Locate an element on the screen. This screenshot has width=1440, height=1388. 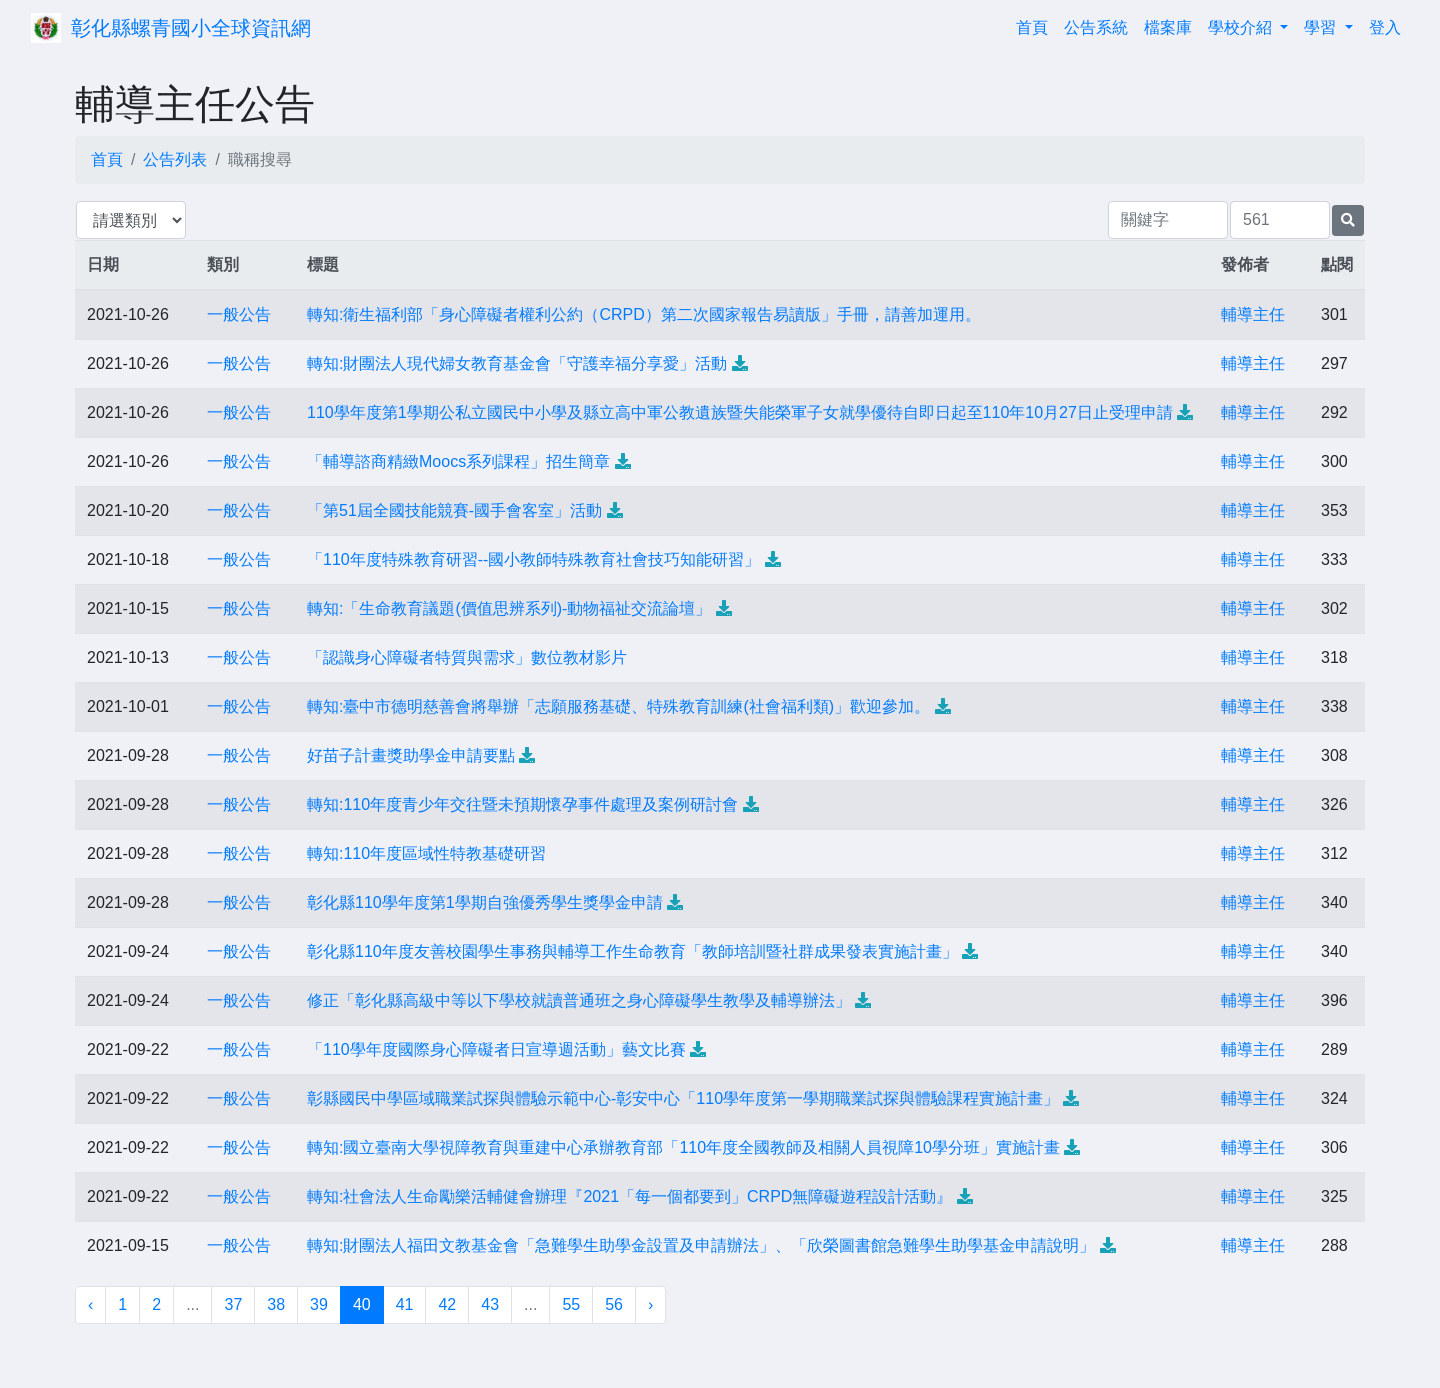
公告系統 is located at coordinates (1096, 27).